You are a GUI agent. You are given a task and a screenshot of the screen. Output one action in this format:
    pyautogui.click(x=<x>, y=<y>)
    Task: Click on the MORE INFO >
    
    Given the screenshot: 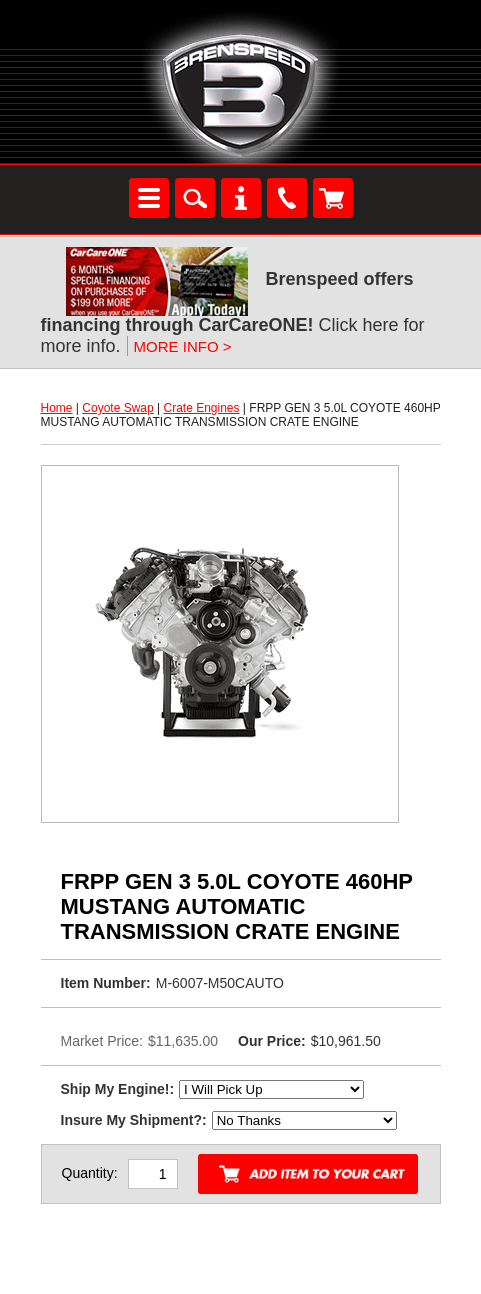 What is the action you would take?
    pyautogui.click(x=183, y=346)
    